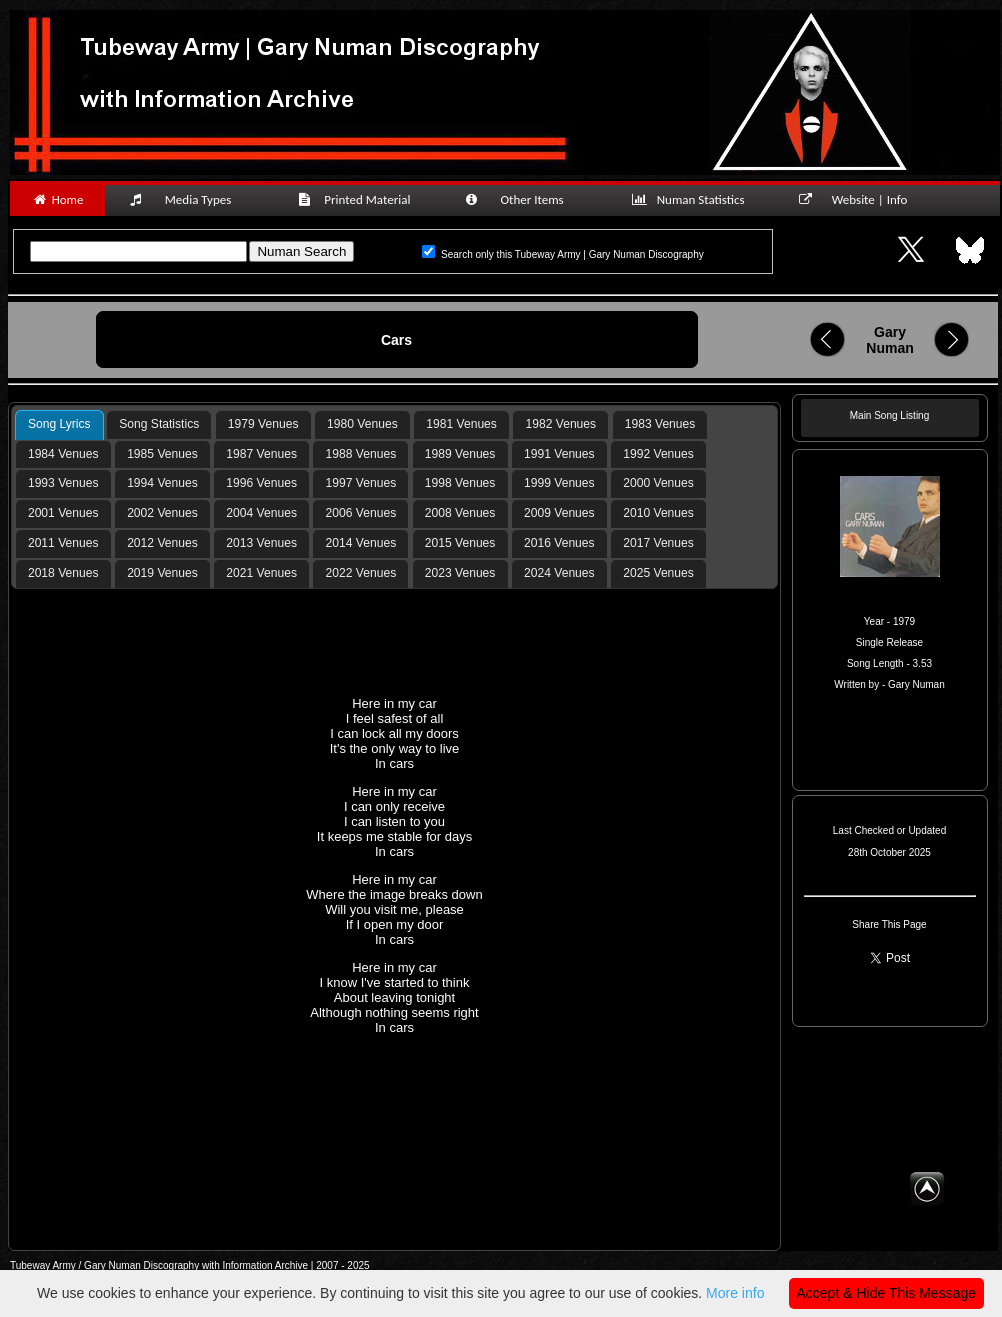  Describe the element at coordinates (561, 424) in the screenshot. I see `1982 Venues` at that location.